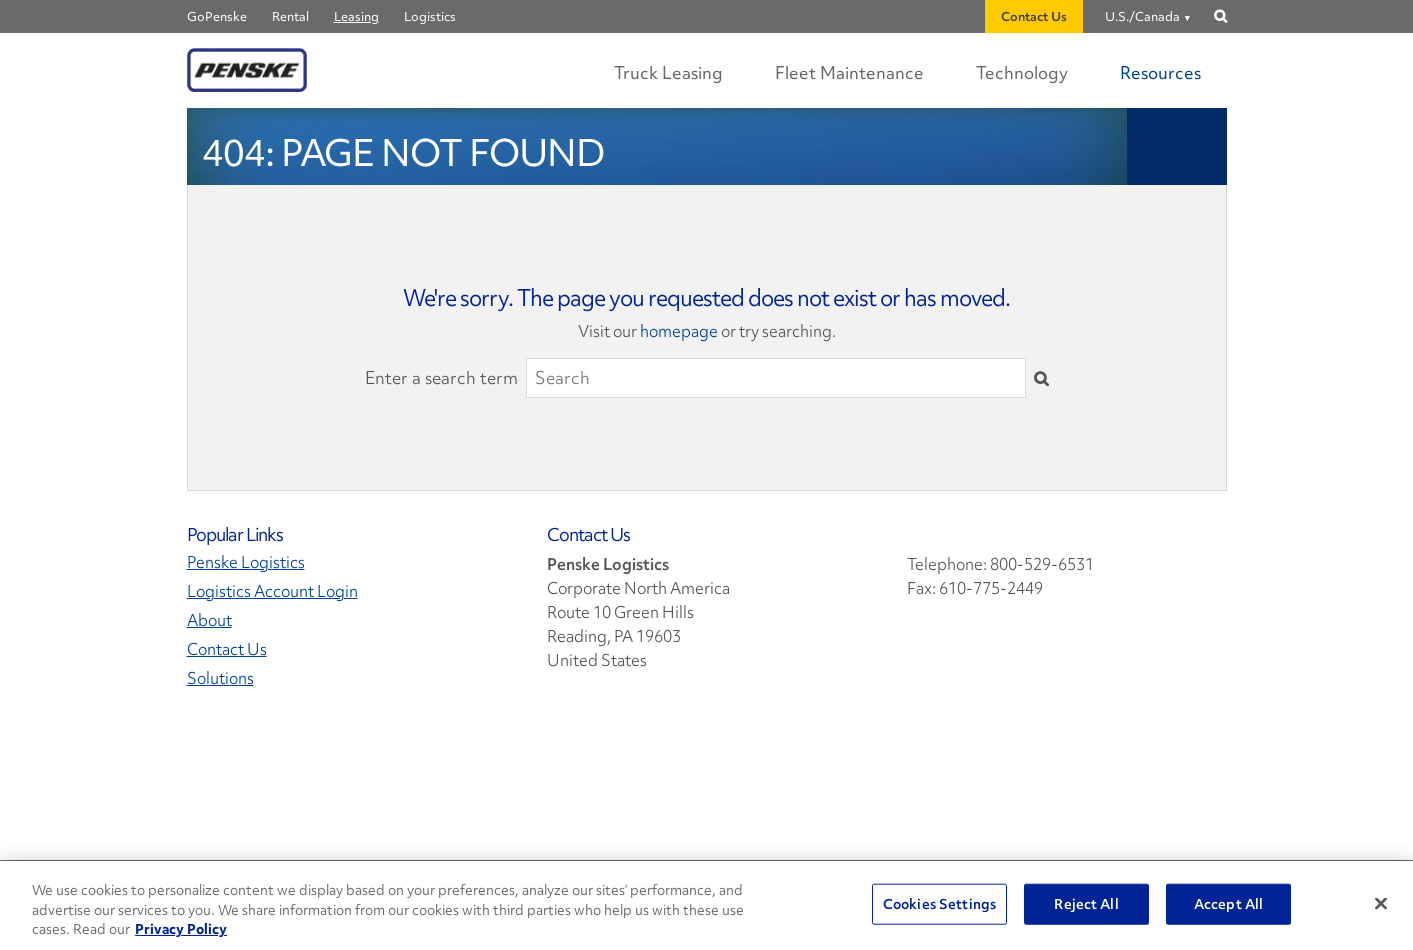 The width and height of the screenshot is (1413, 950). Describe the element at coordinates (217, 16) in the screenshot. I see `GoPenske` at that location.